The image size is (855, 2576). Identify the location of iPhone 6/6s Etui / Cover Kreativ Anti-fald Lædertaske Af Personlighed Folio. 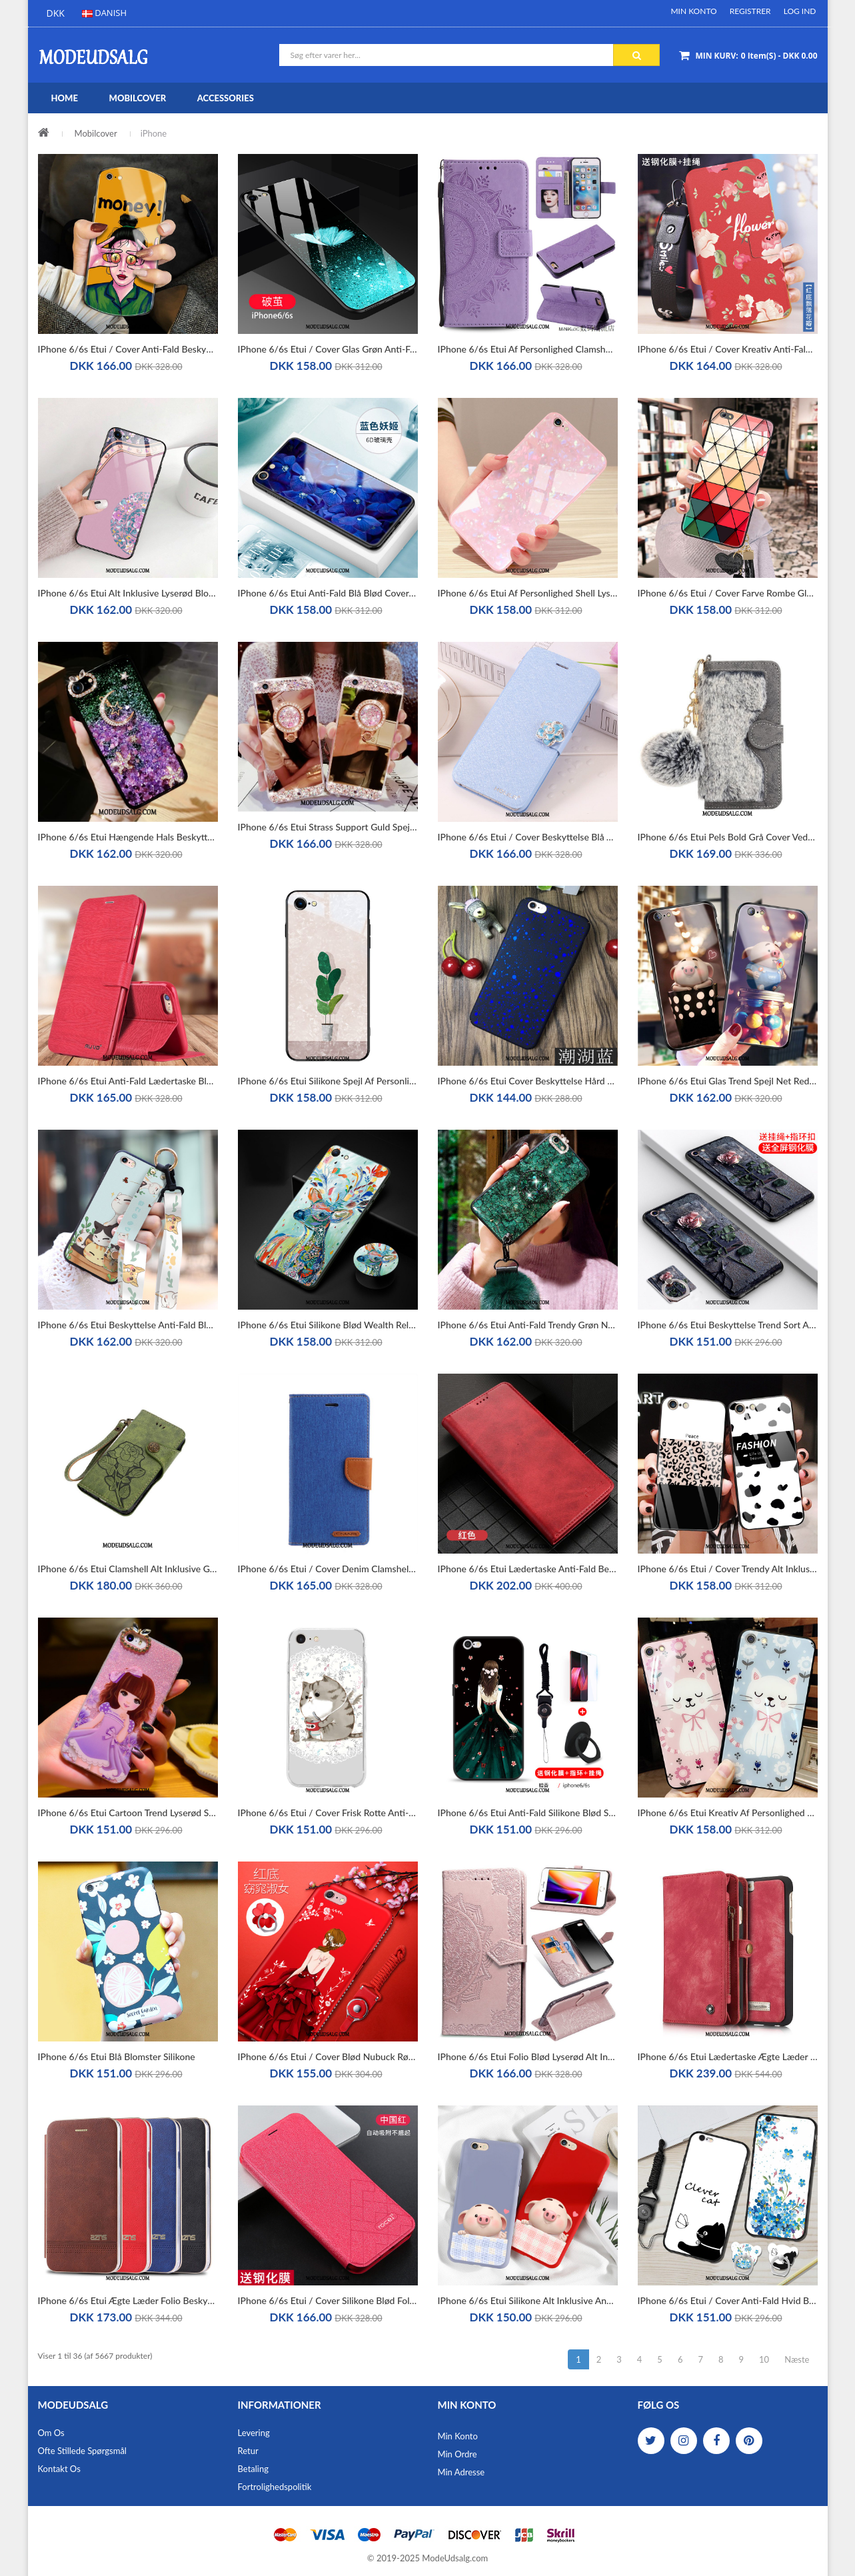
(728, 349).